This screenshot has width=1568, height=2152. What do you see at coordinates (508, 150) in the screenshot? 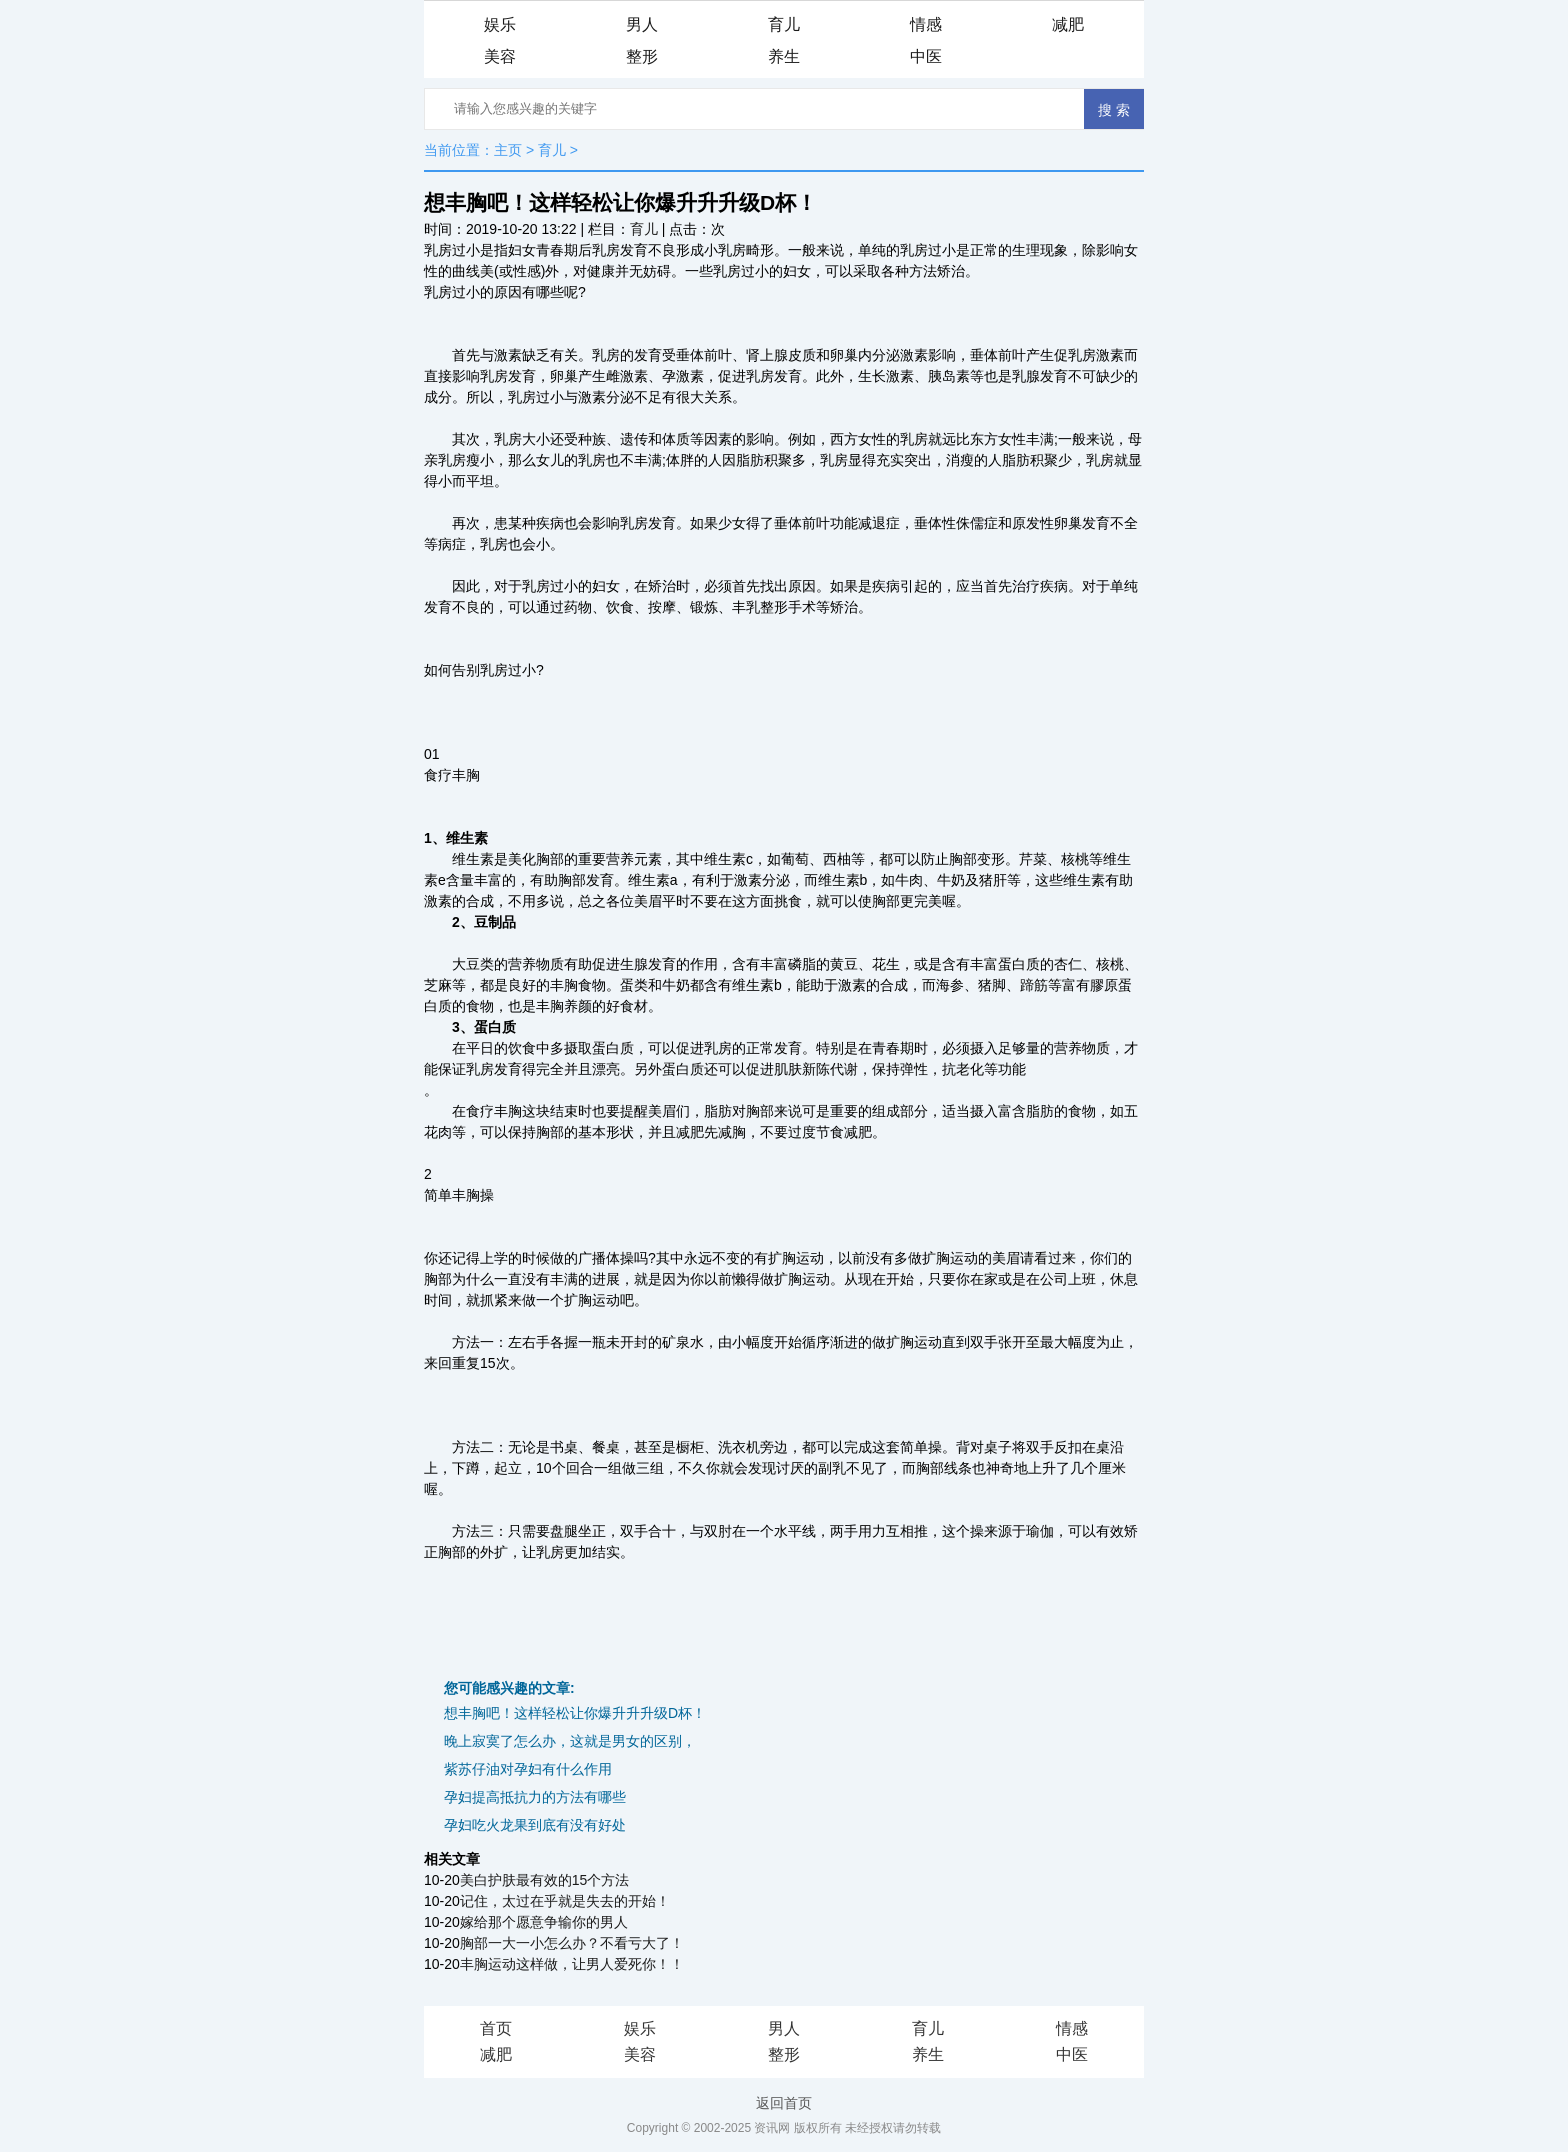
I see `主页` at bounding box center [508, 150].